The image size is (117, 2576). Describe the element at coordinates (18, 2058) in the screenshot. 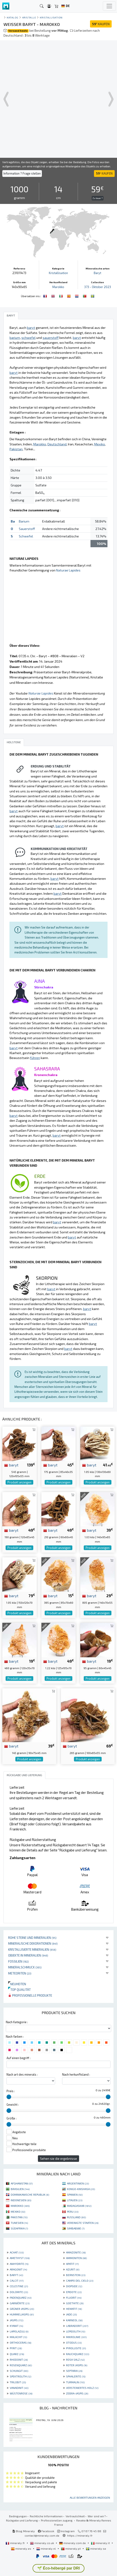

I see `Auf einen begriff :` at that location.